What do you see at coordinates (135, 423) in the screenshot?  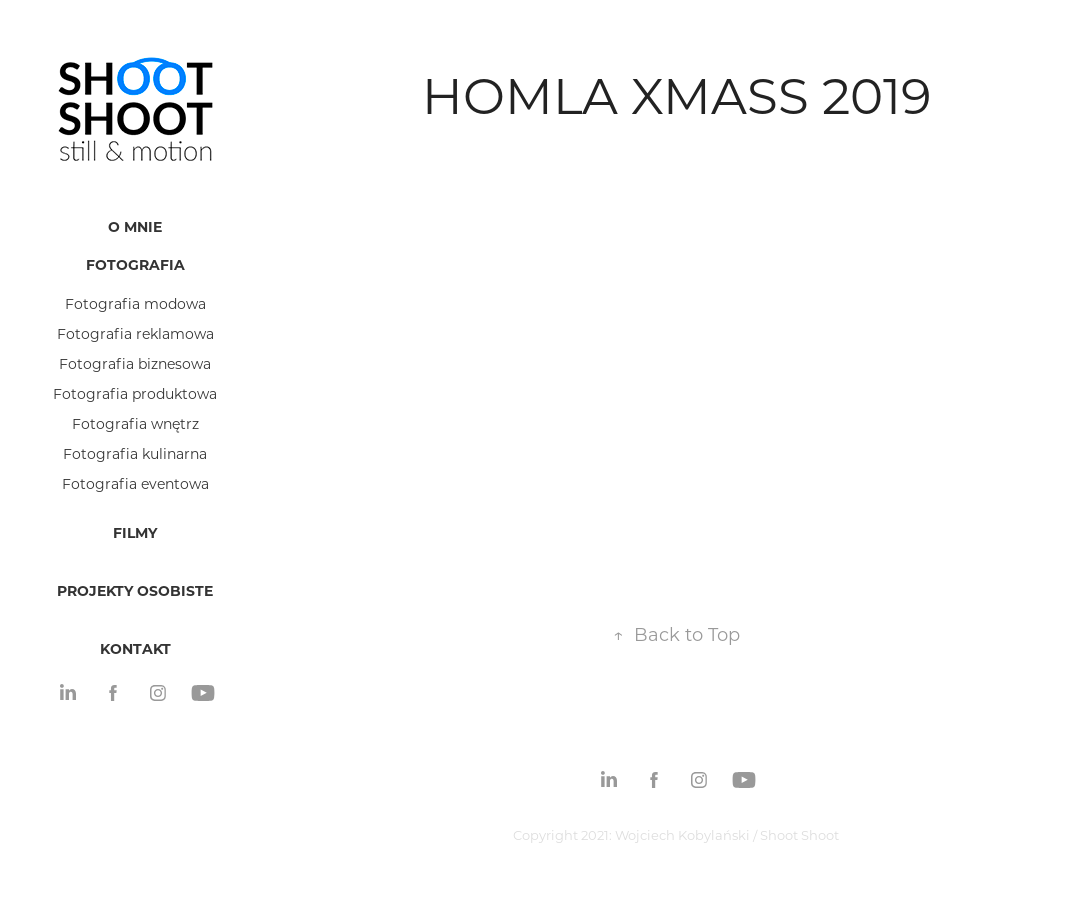 I see `Fotografia wnętrz` at bounding box center [135, 423].